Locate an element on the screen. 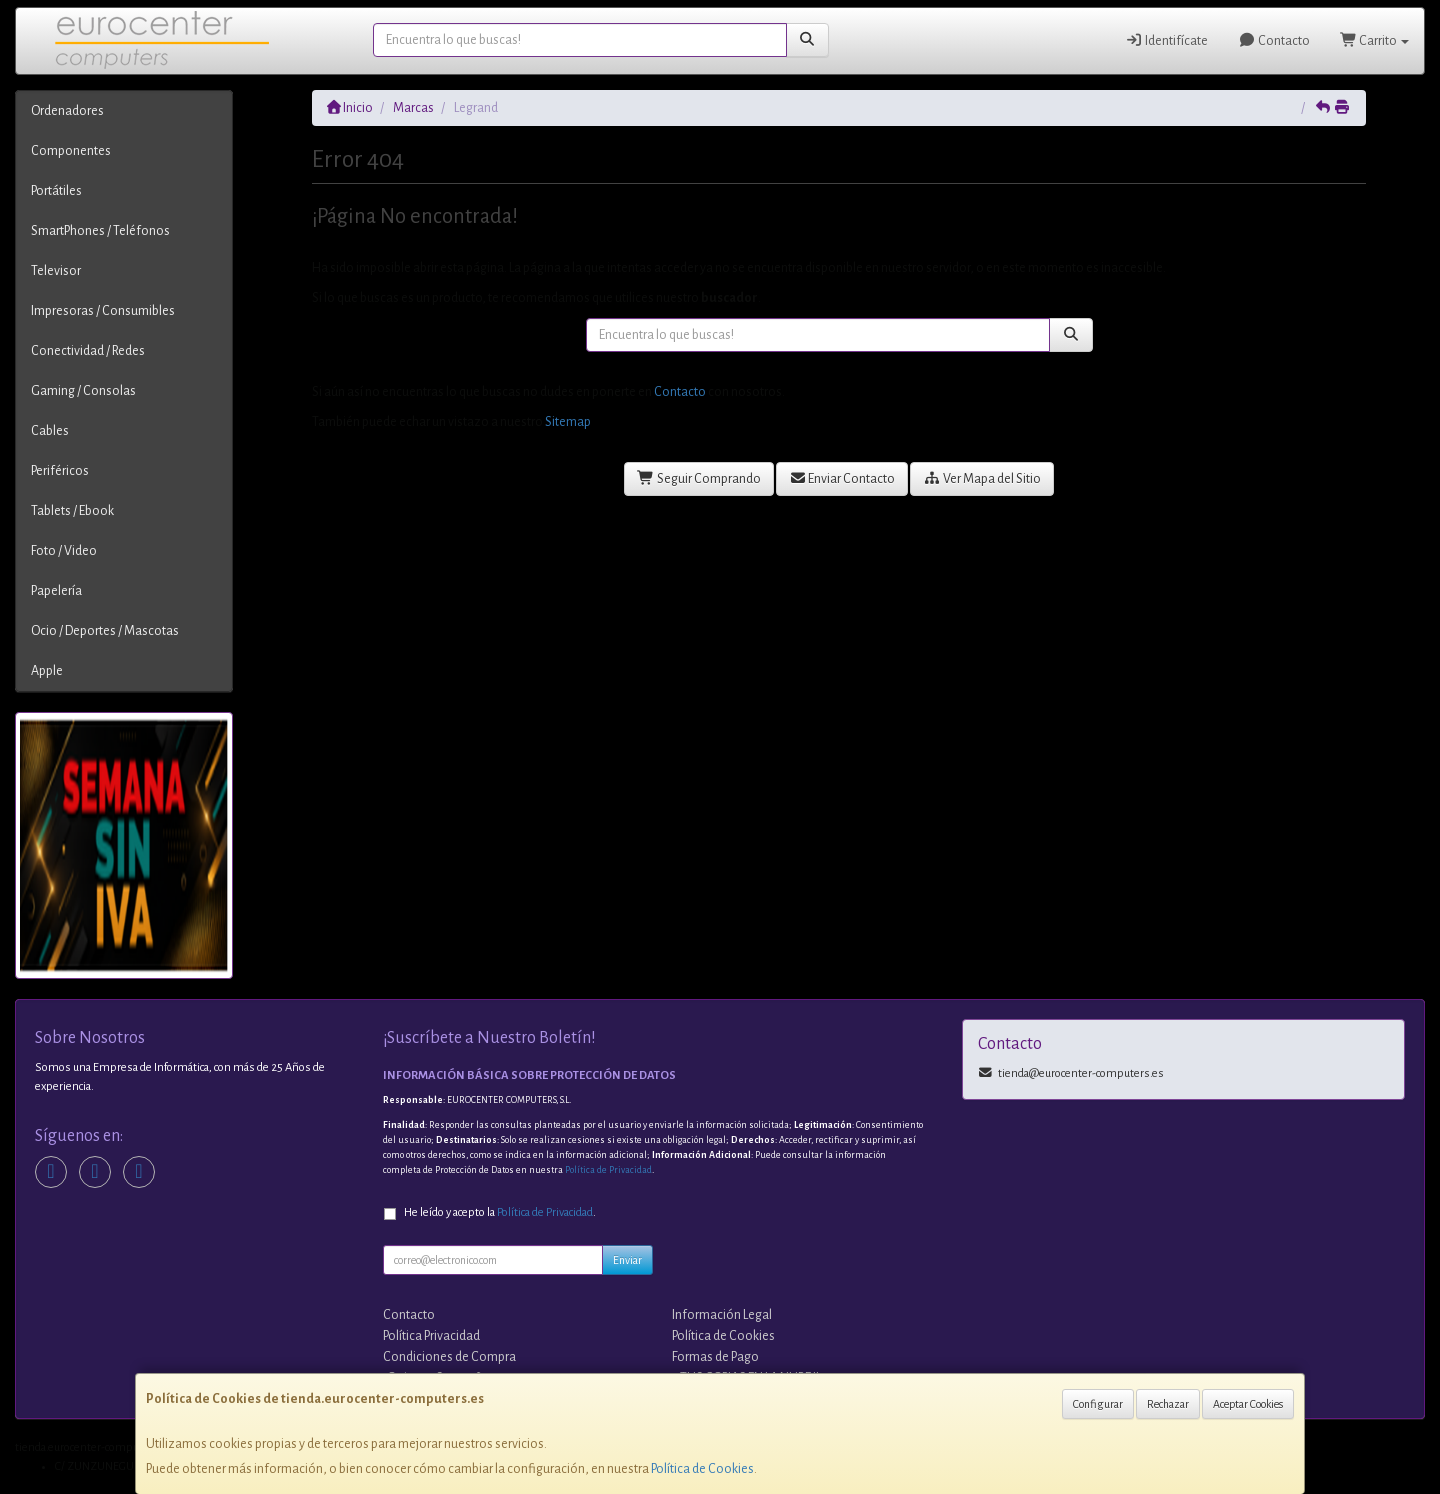  Carrito is located at coordinates (1375, 40).